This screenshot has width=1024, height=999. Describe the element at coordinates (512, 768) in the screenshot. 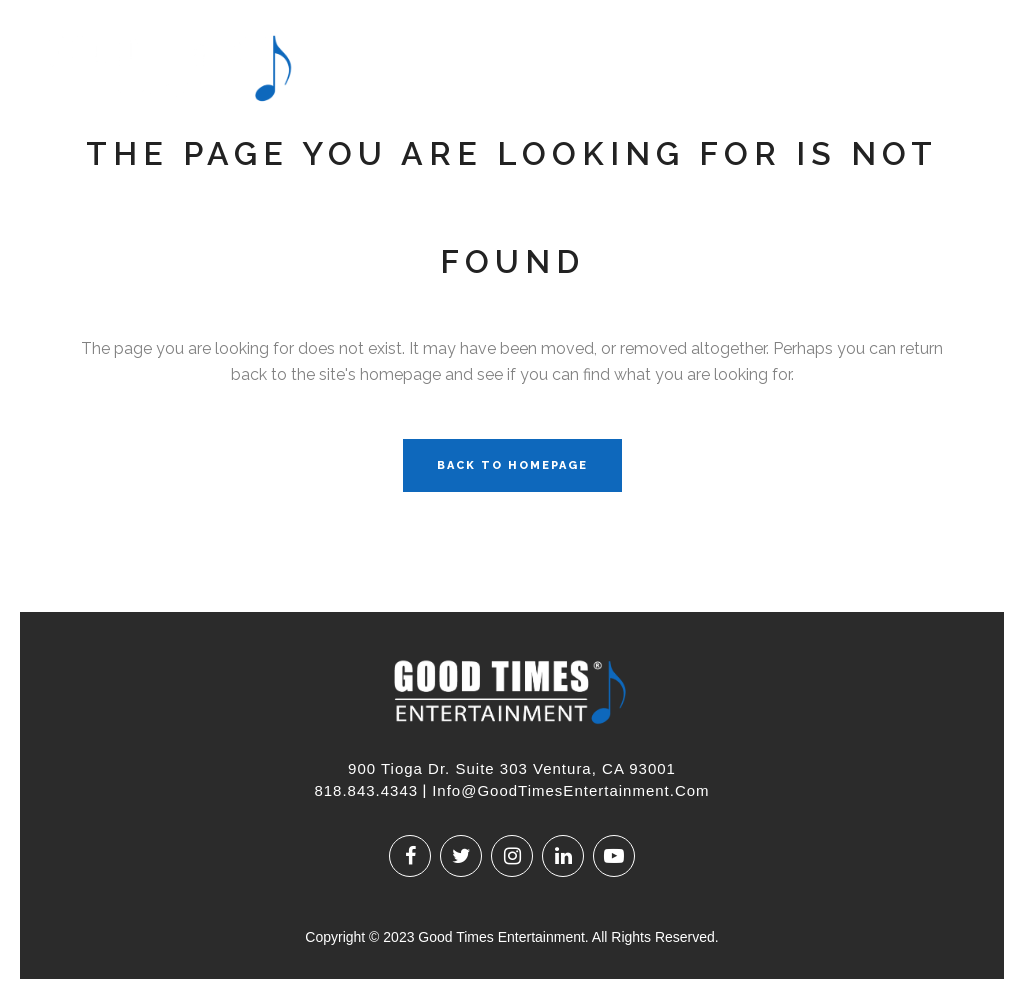

I see `900 Tioga Dr. Suite 303 Ventura, CA 93001` at that location.